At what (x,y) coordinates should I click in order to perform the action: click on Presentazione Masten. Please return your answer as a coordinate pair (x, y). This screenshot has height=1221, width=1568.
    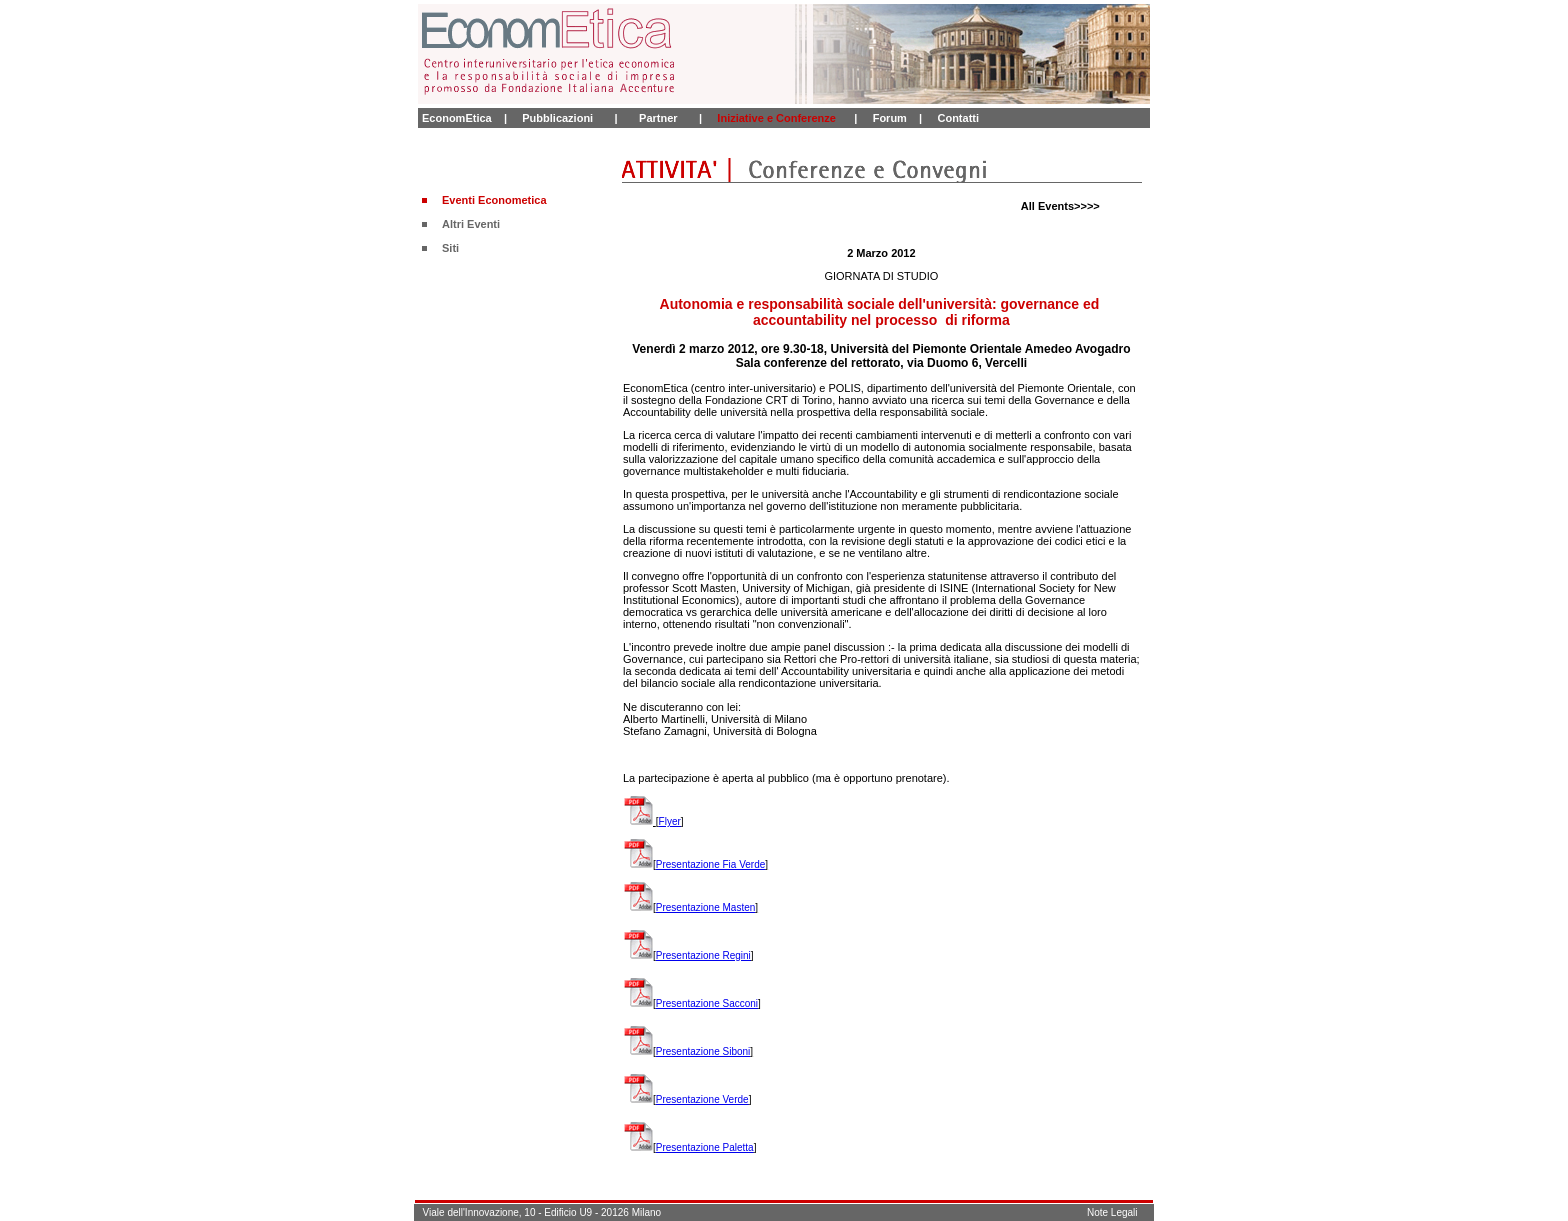
    Looking at the image, I should click on (706, 907).